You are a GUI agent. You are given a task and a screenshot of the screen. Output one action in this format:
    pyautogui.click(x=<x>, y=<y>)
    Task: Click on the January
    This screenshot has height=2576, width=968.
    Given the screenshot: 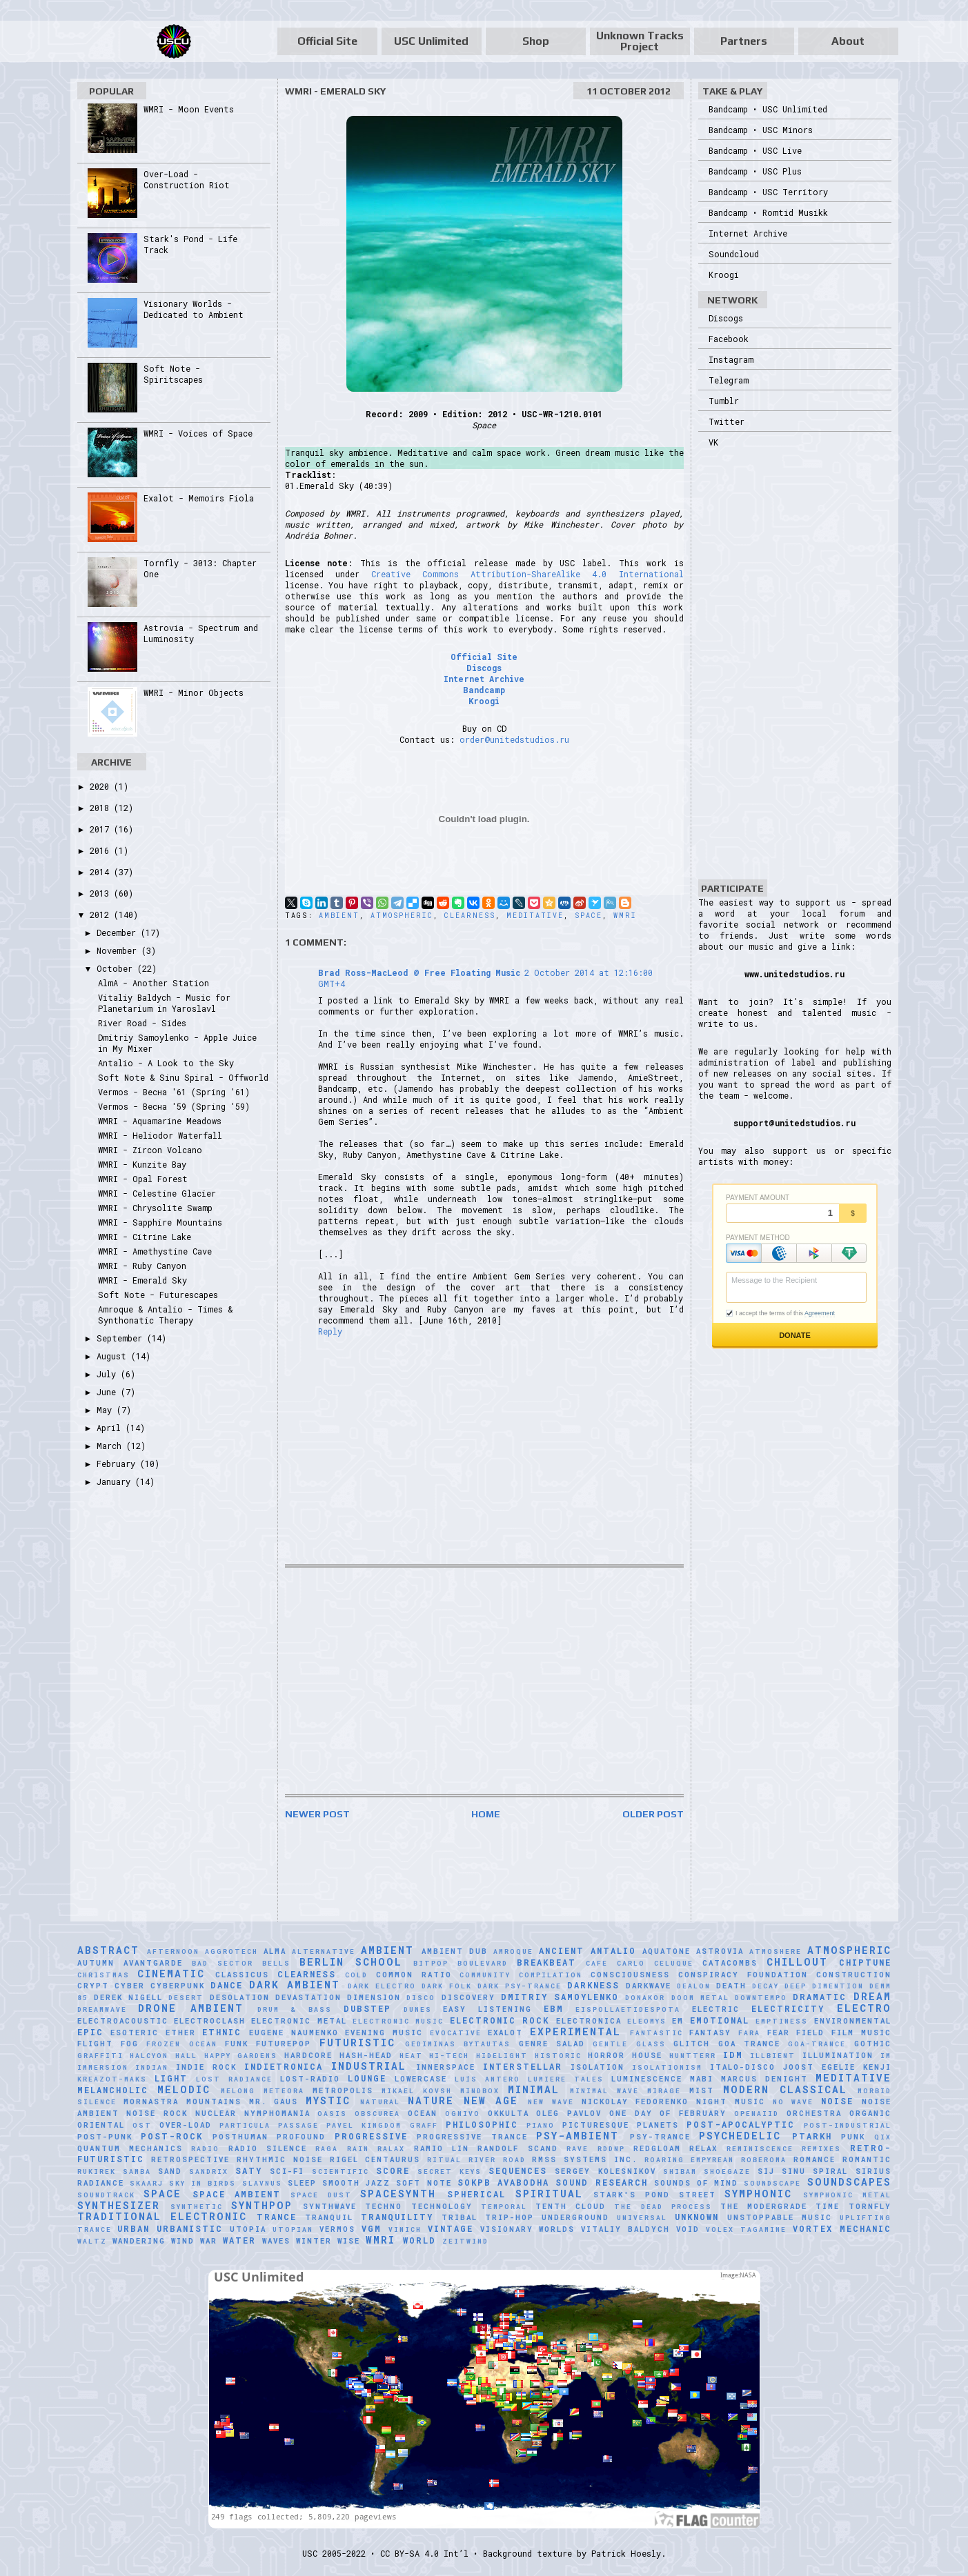 What is the action you would take?
    pyautogui.click(x=116, y=1481)
    